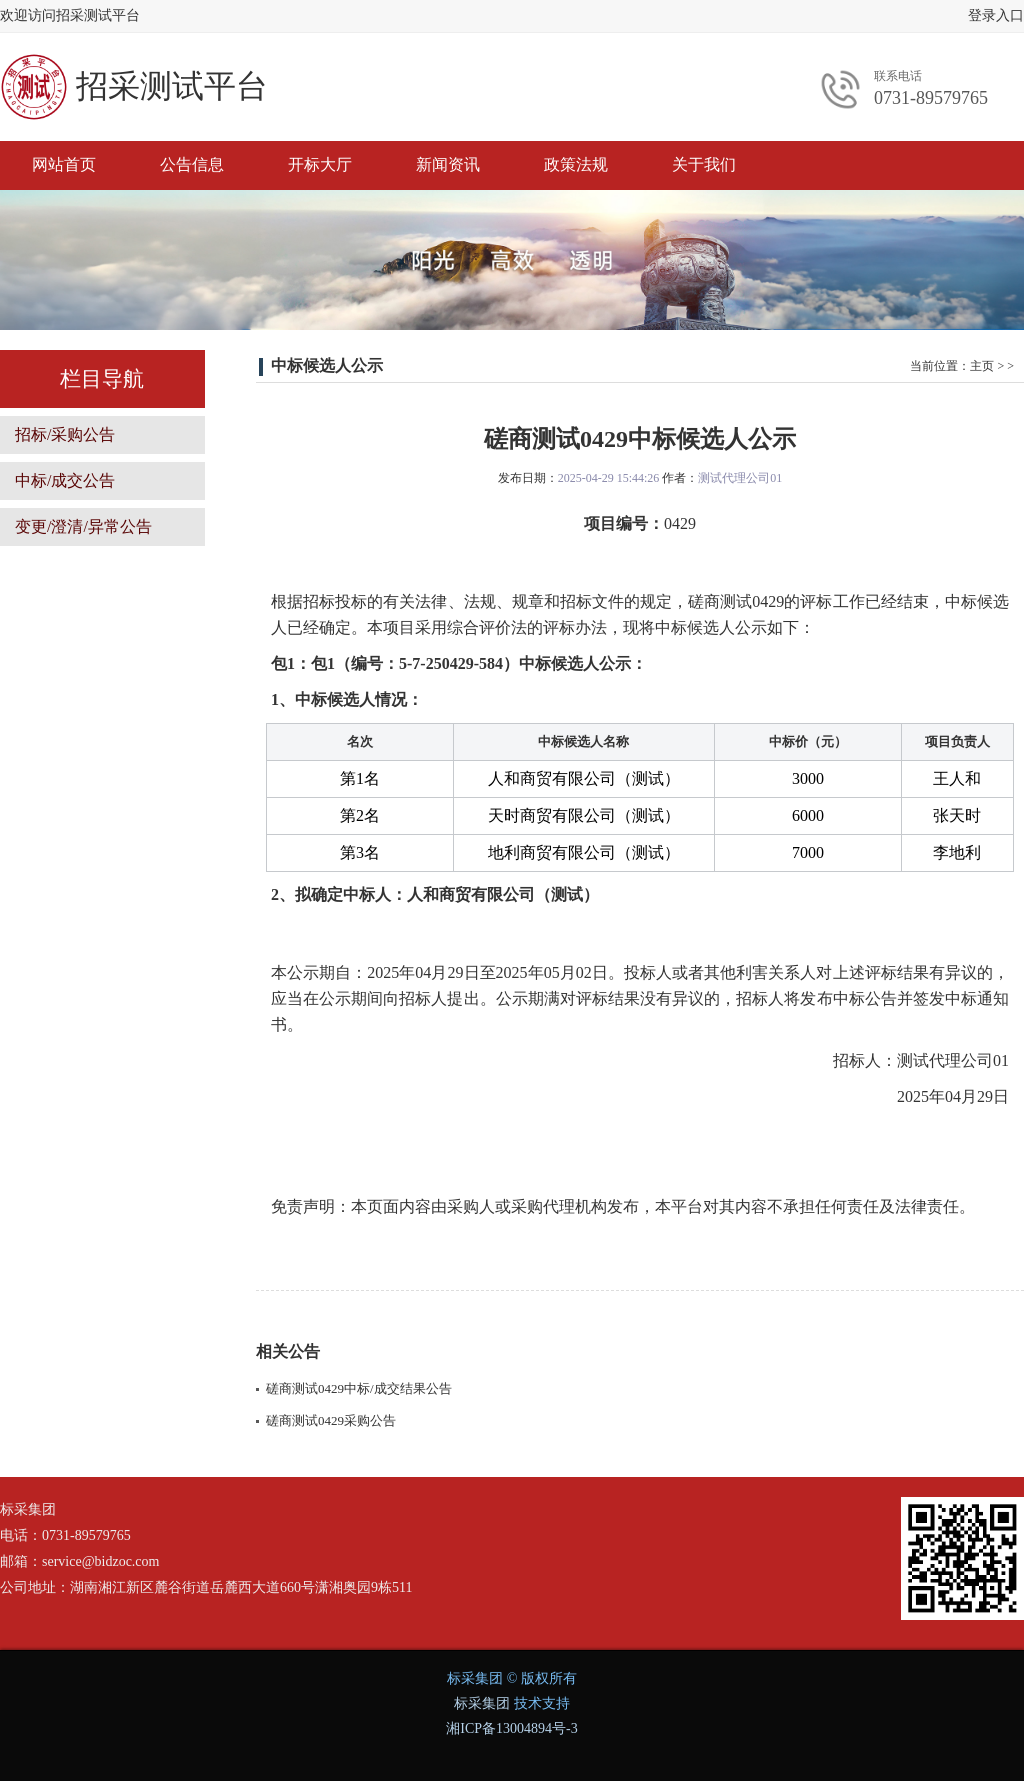 Image resolution: width=1024 pixels, height=1781 pixels. I want to click on 标采集团, so click(482, 1703).